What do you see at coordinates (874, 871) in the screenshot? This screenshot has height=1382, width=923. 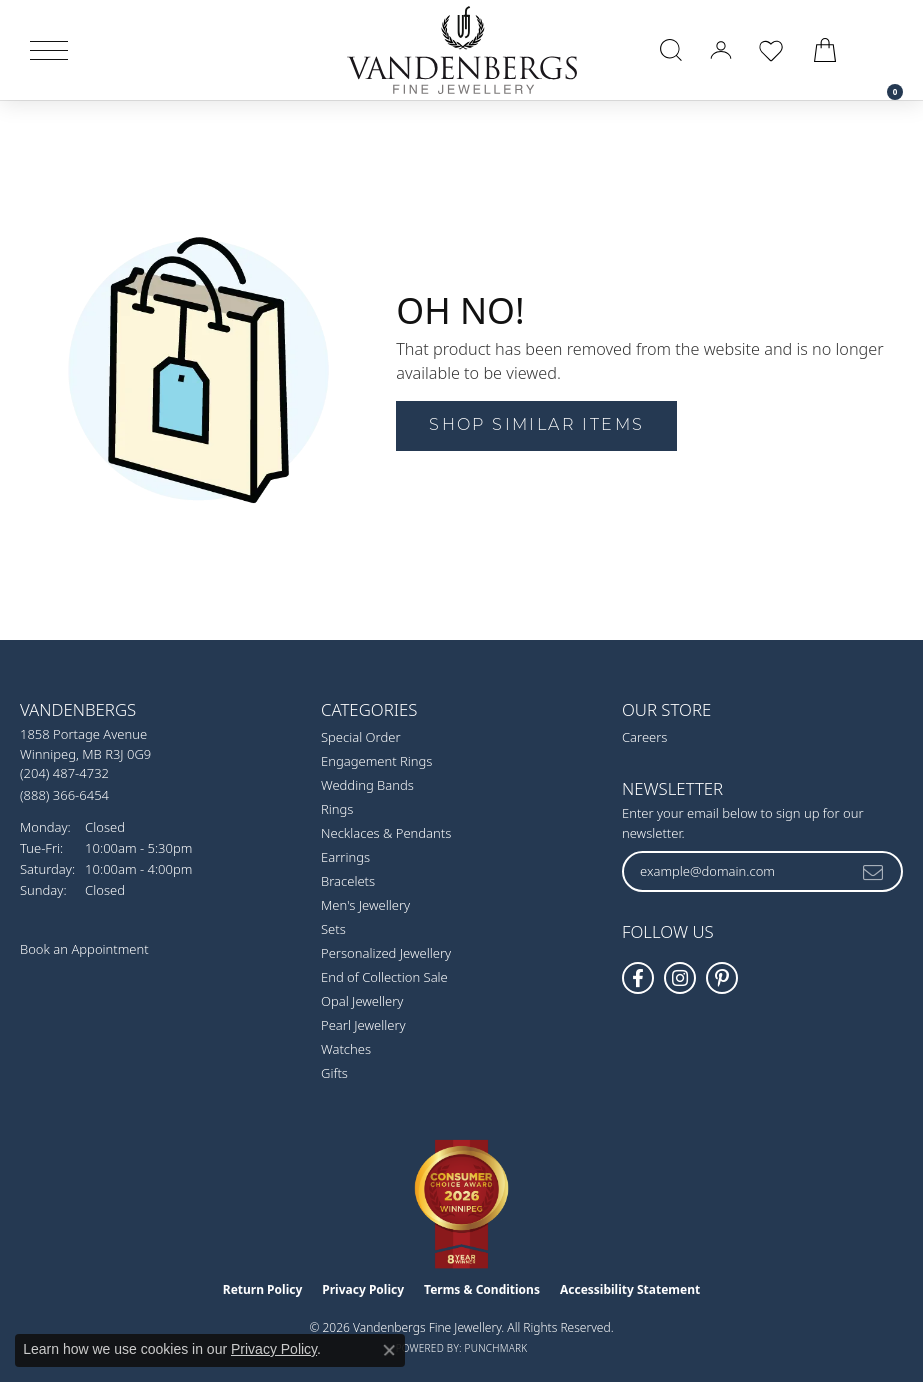 I see `[subscribe to newsletter]` at bounding box center [874, 871].